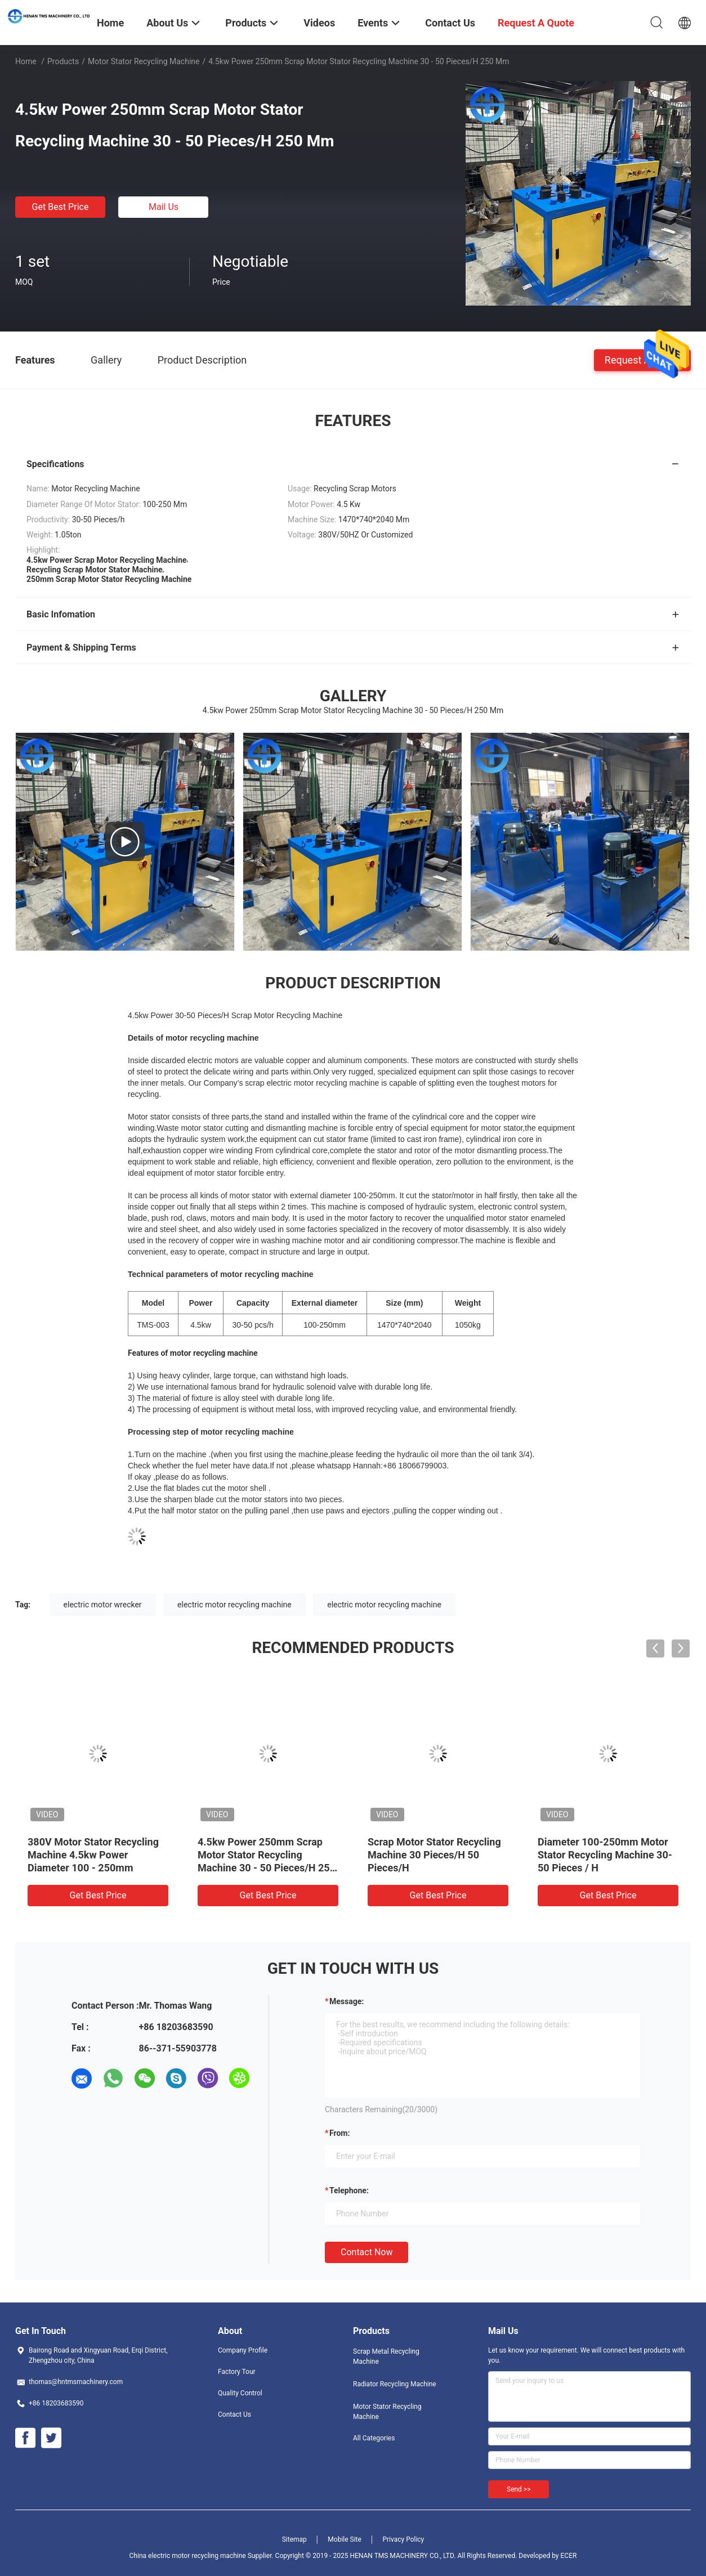 This screenshot has width=706, height=2576. What do you see at coordinates (366, 2252) in the screenshot?
I see `Contact Now` at bounding box center [366, 2252].